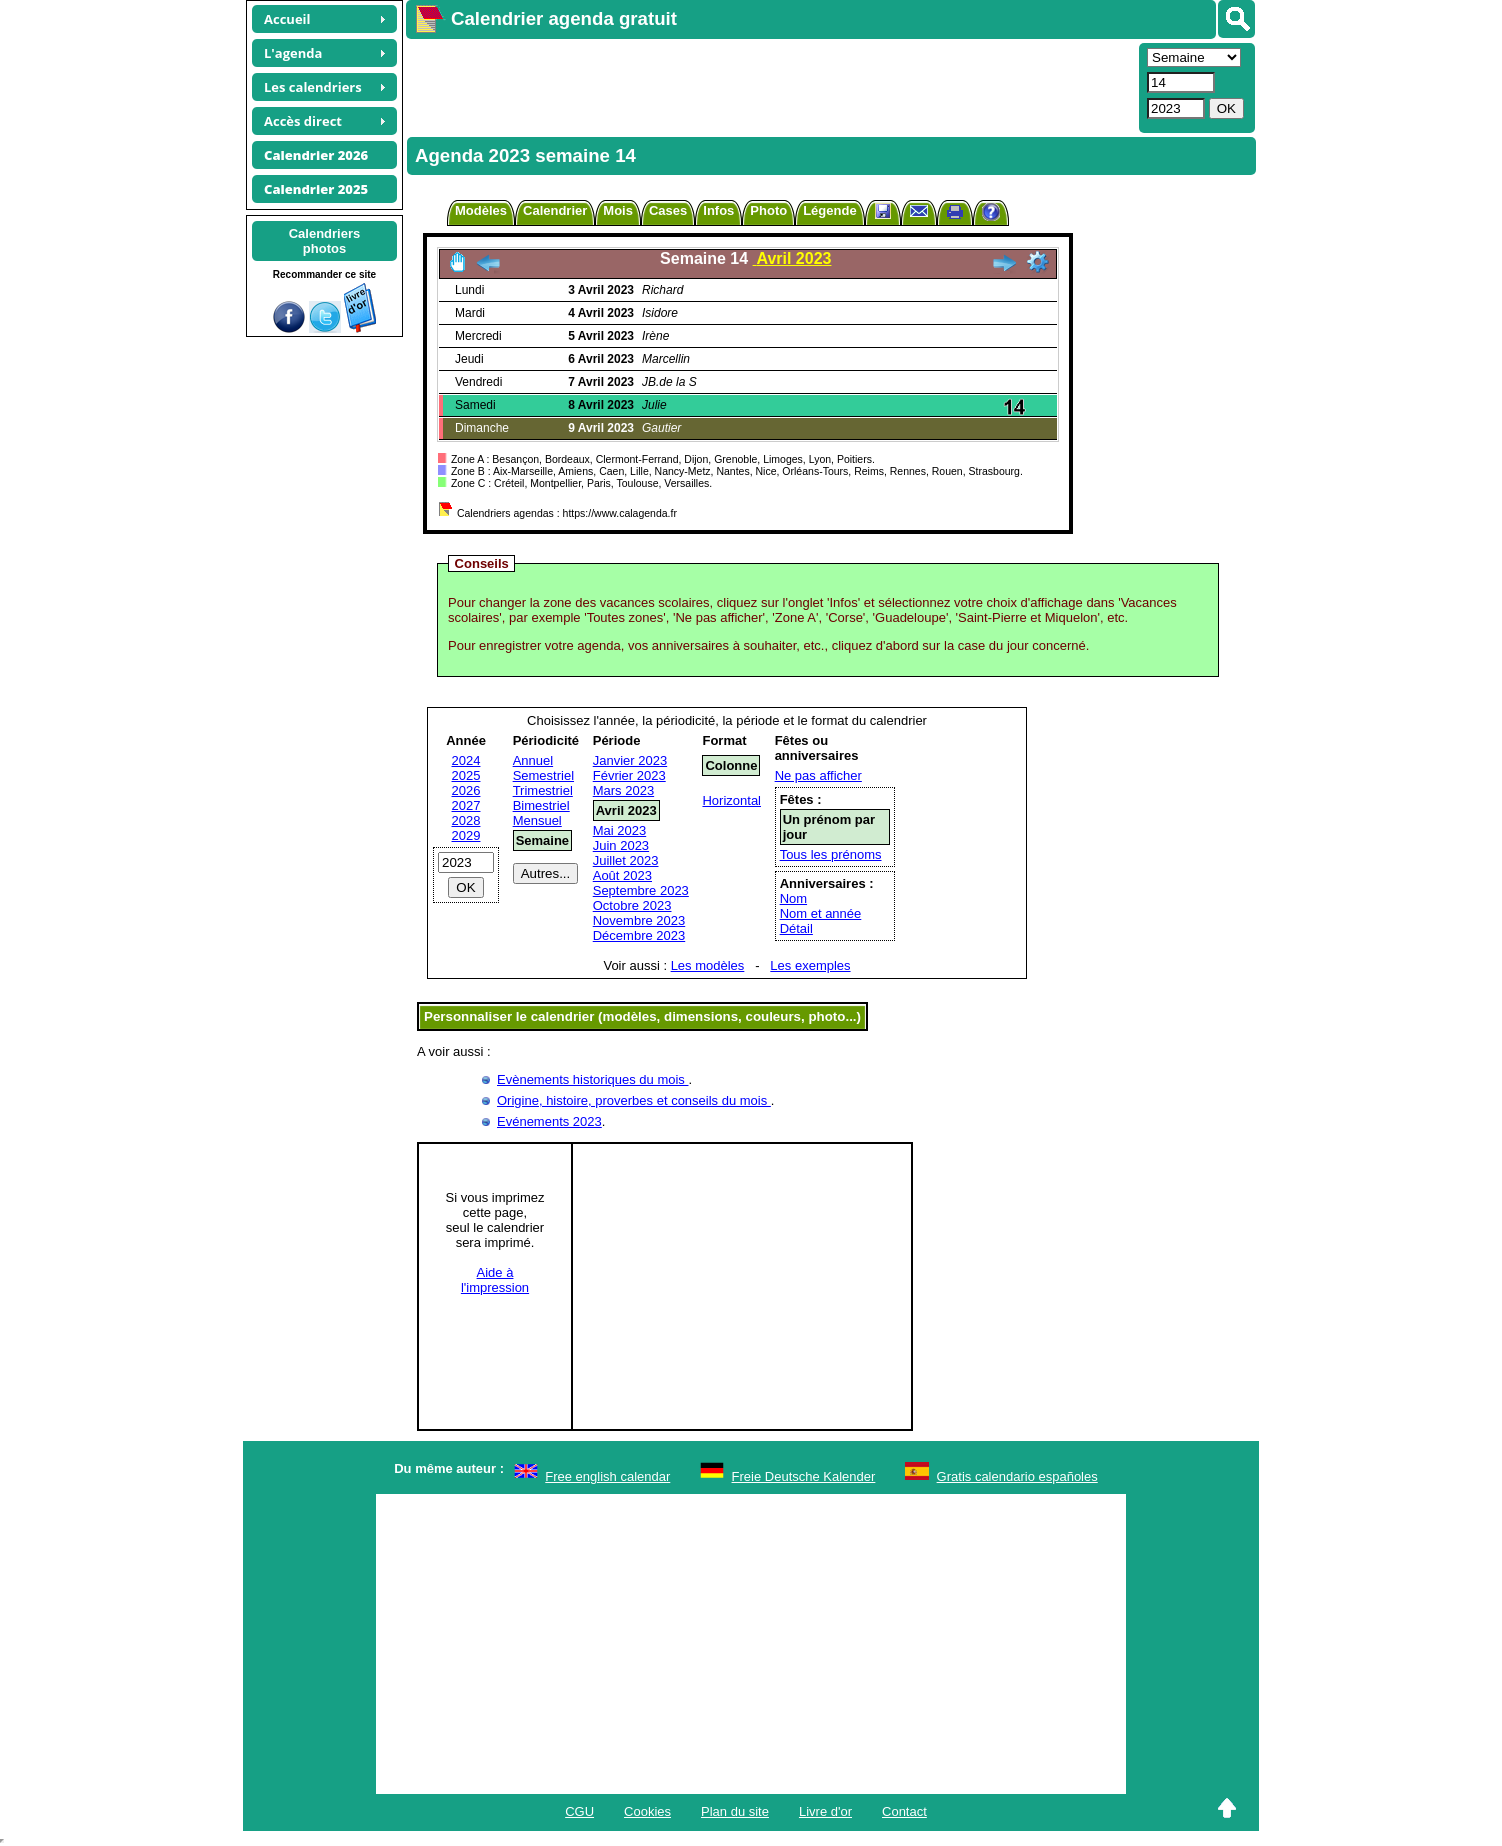 The height and width of the screenshot is (1846, 1502). I want to click on Décembre 2023, so click(639, 935).